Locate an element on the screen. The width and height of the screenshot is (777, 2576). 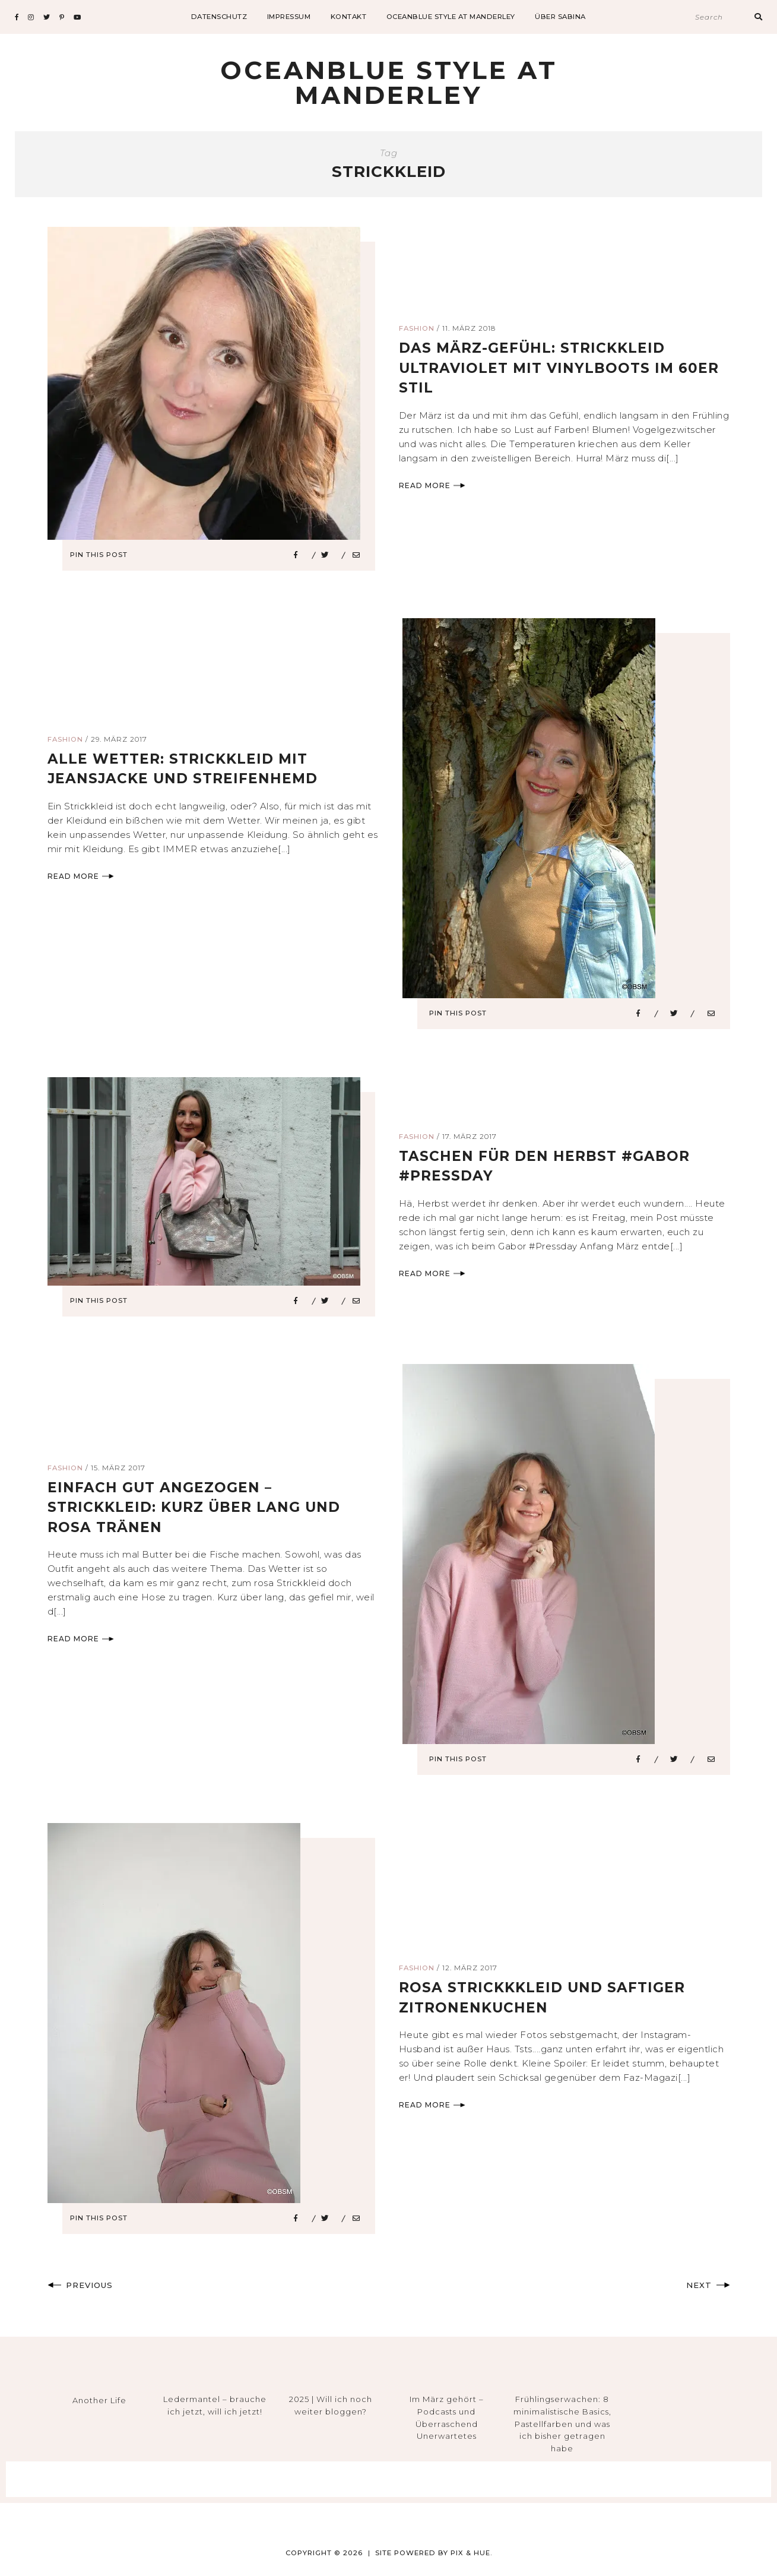
Another Life is located at coordinates (99, 2400).